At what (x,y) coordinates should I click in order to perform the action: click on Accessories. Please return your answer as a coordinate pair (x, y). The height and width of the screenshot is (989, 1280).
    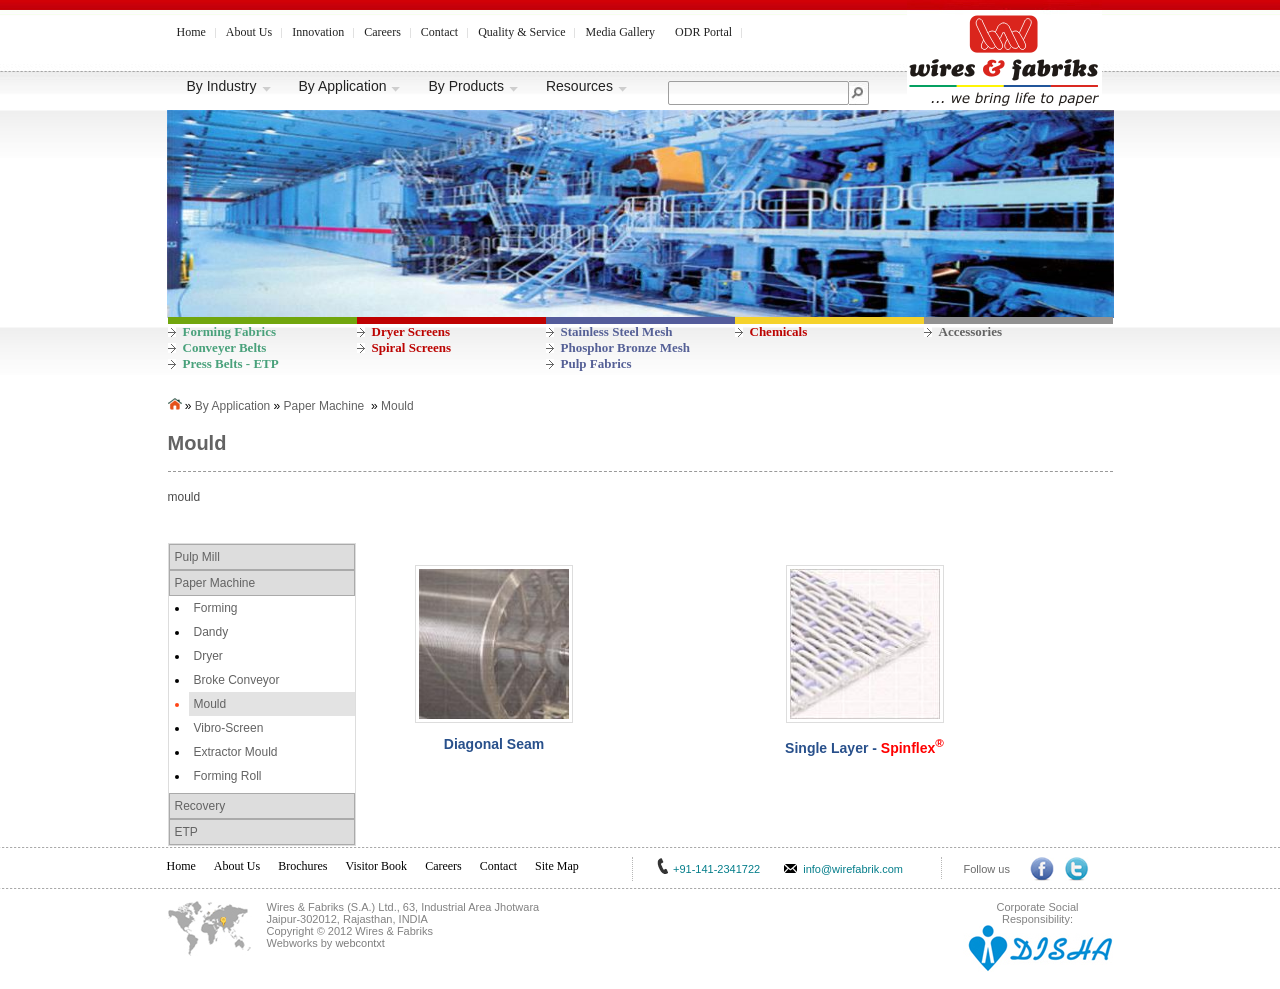
    Looking at the image, I should click on (971, 331).